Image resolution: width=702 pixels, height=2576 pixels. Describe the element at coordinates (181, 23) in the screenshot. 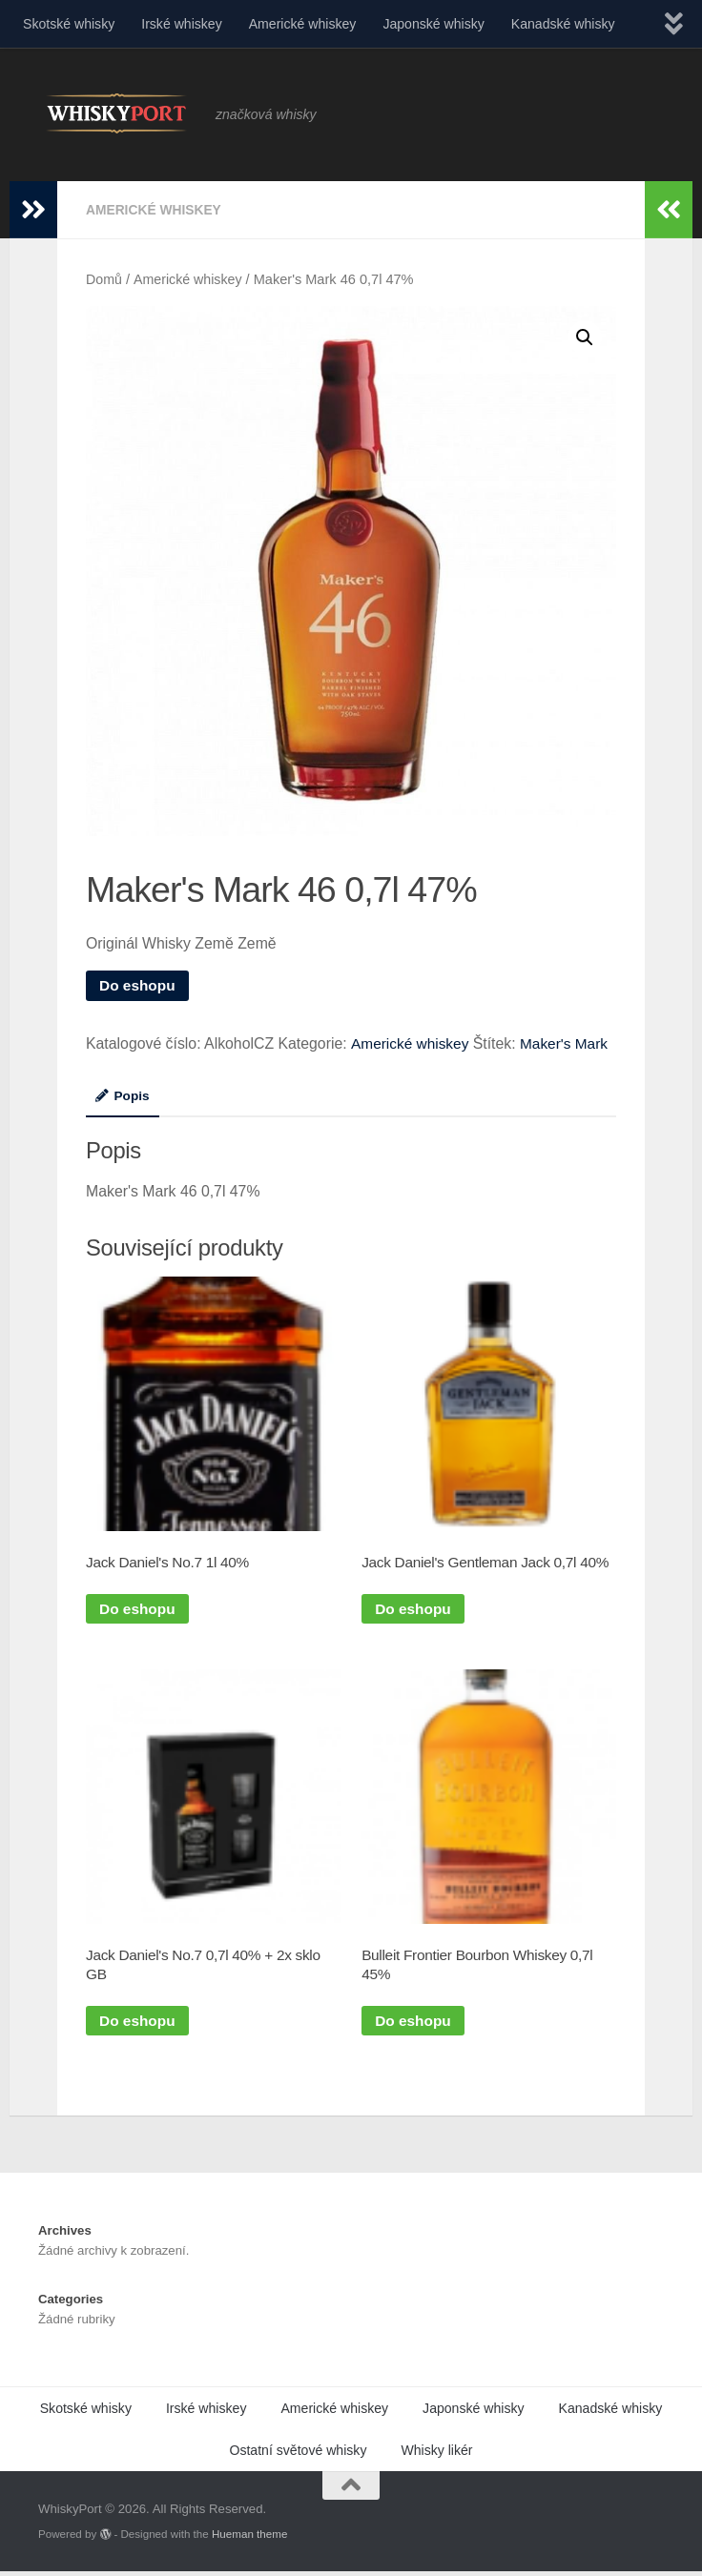

I see `Irské whiskey` at that location.